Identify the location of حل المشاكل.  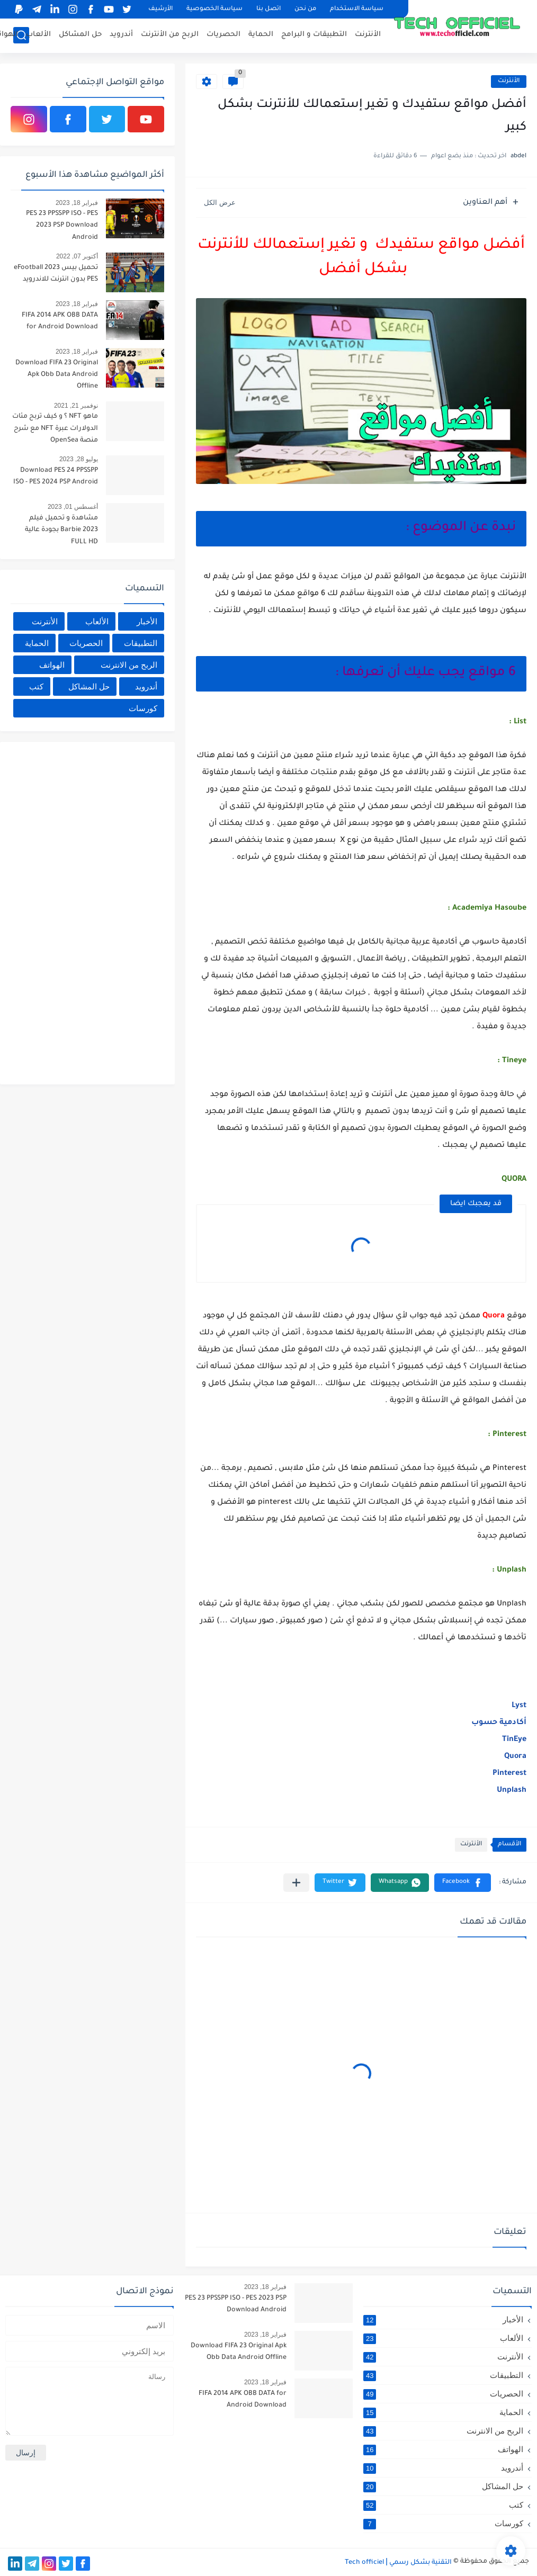
(80, 35).